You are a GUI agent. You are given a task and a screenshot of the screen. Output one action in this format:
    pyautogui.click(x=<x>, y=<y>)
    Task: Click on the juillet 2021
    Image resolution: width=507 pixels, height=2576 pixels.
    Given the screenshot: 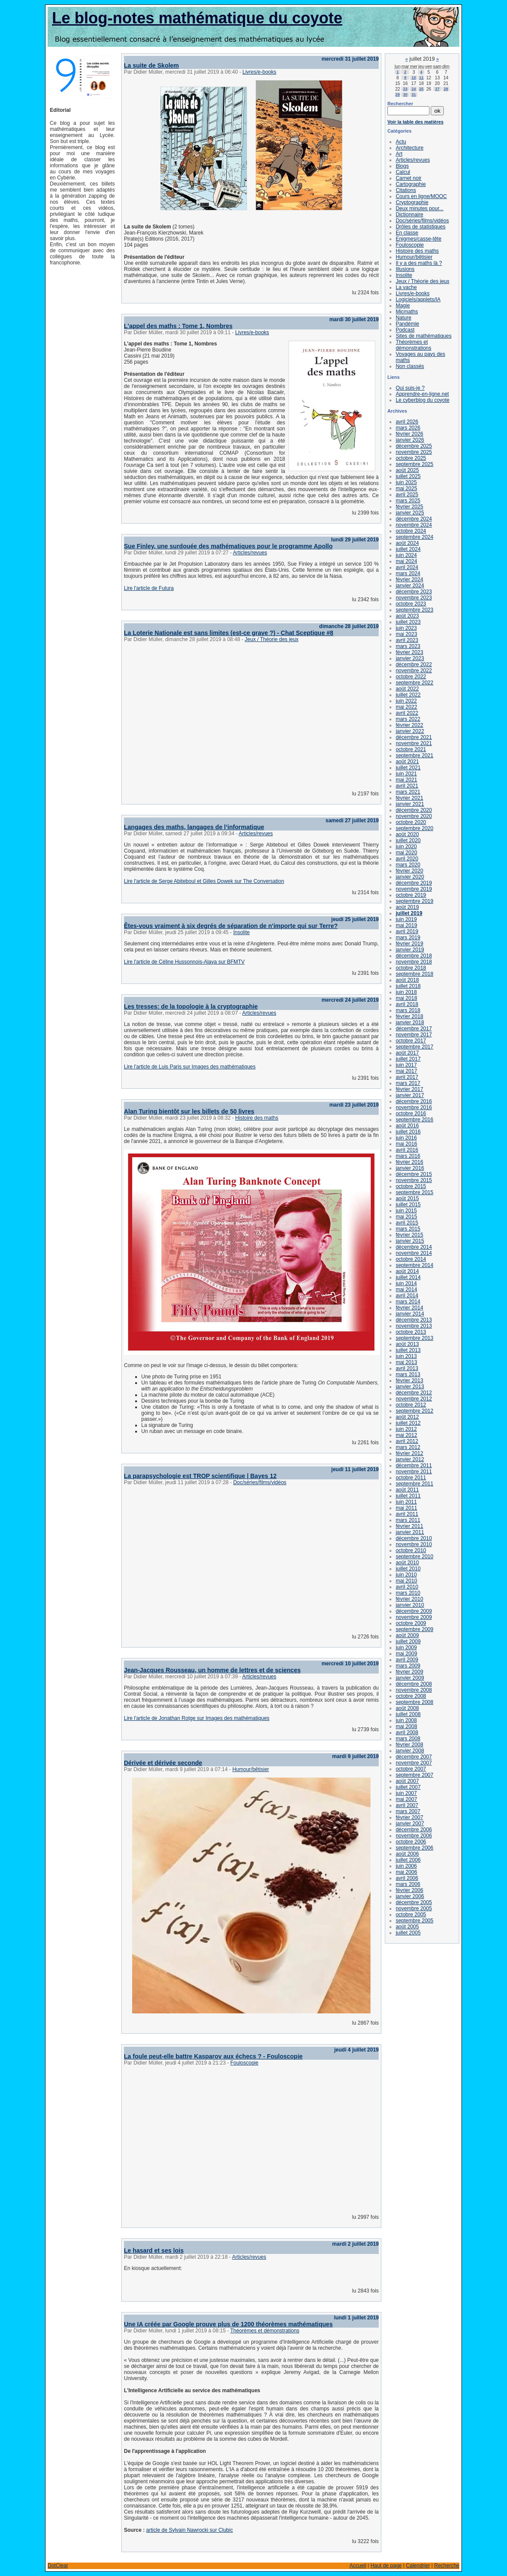 What is the action you would take?
    pyautogui.click(x=408, y=768)
    